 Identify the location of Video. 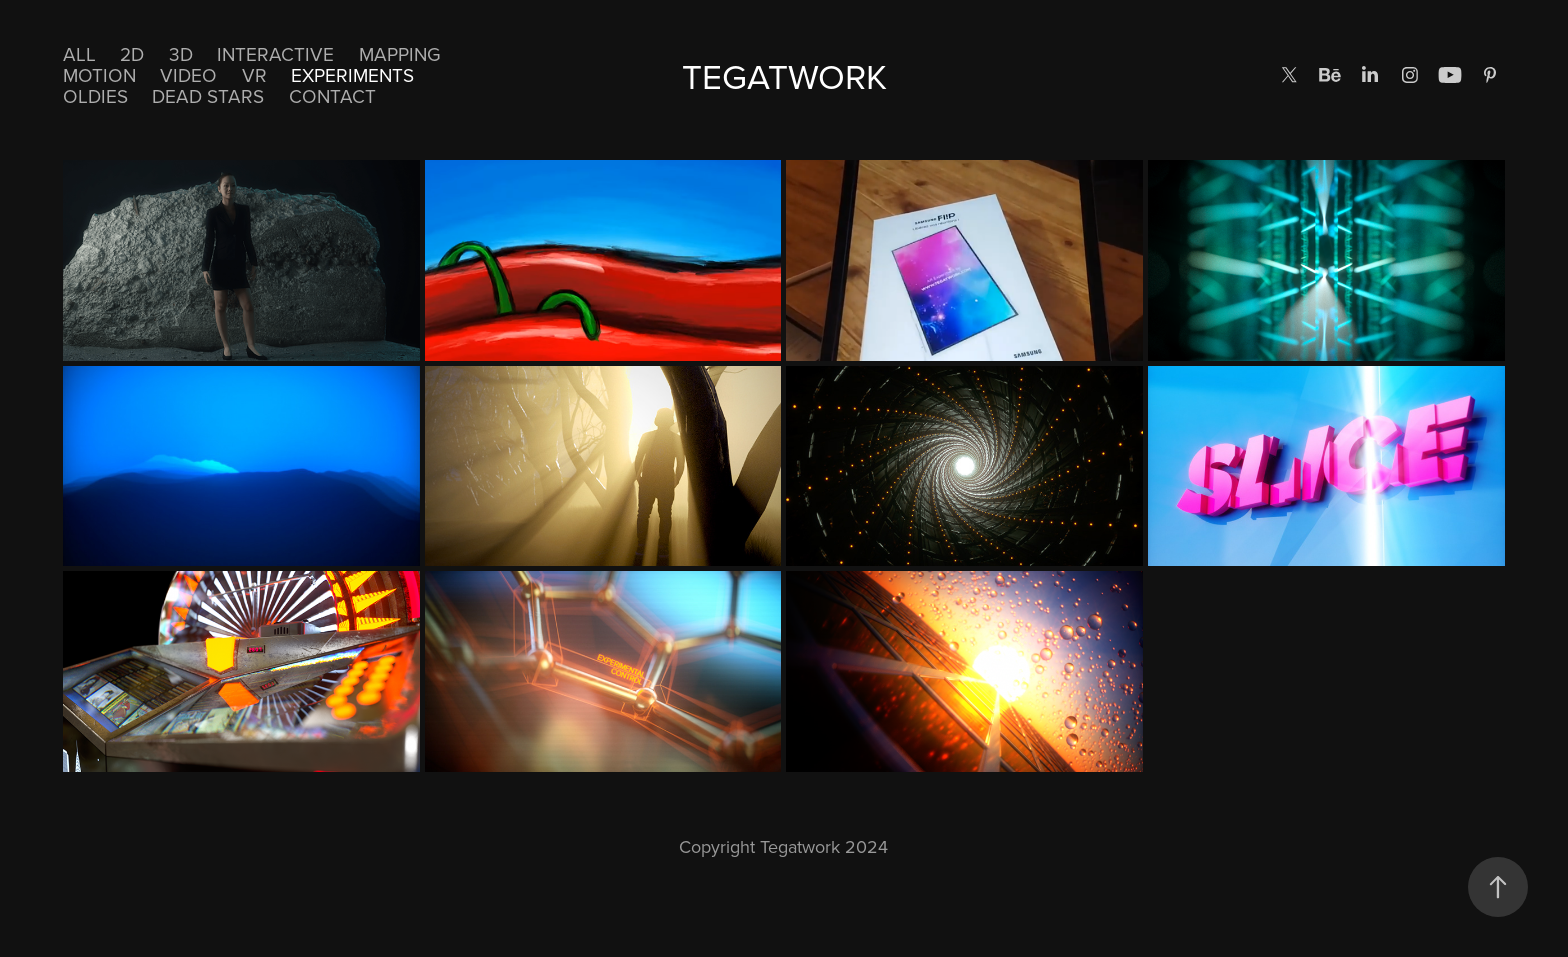
(188, 74).